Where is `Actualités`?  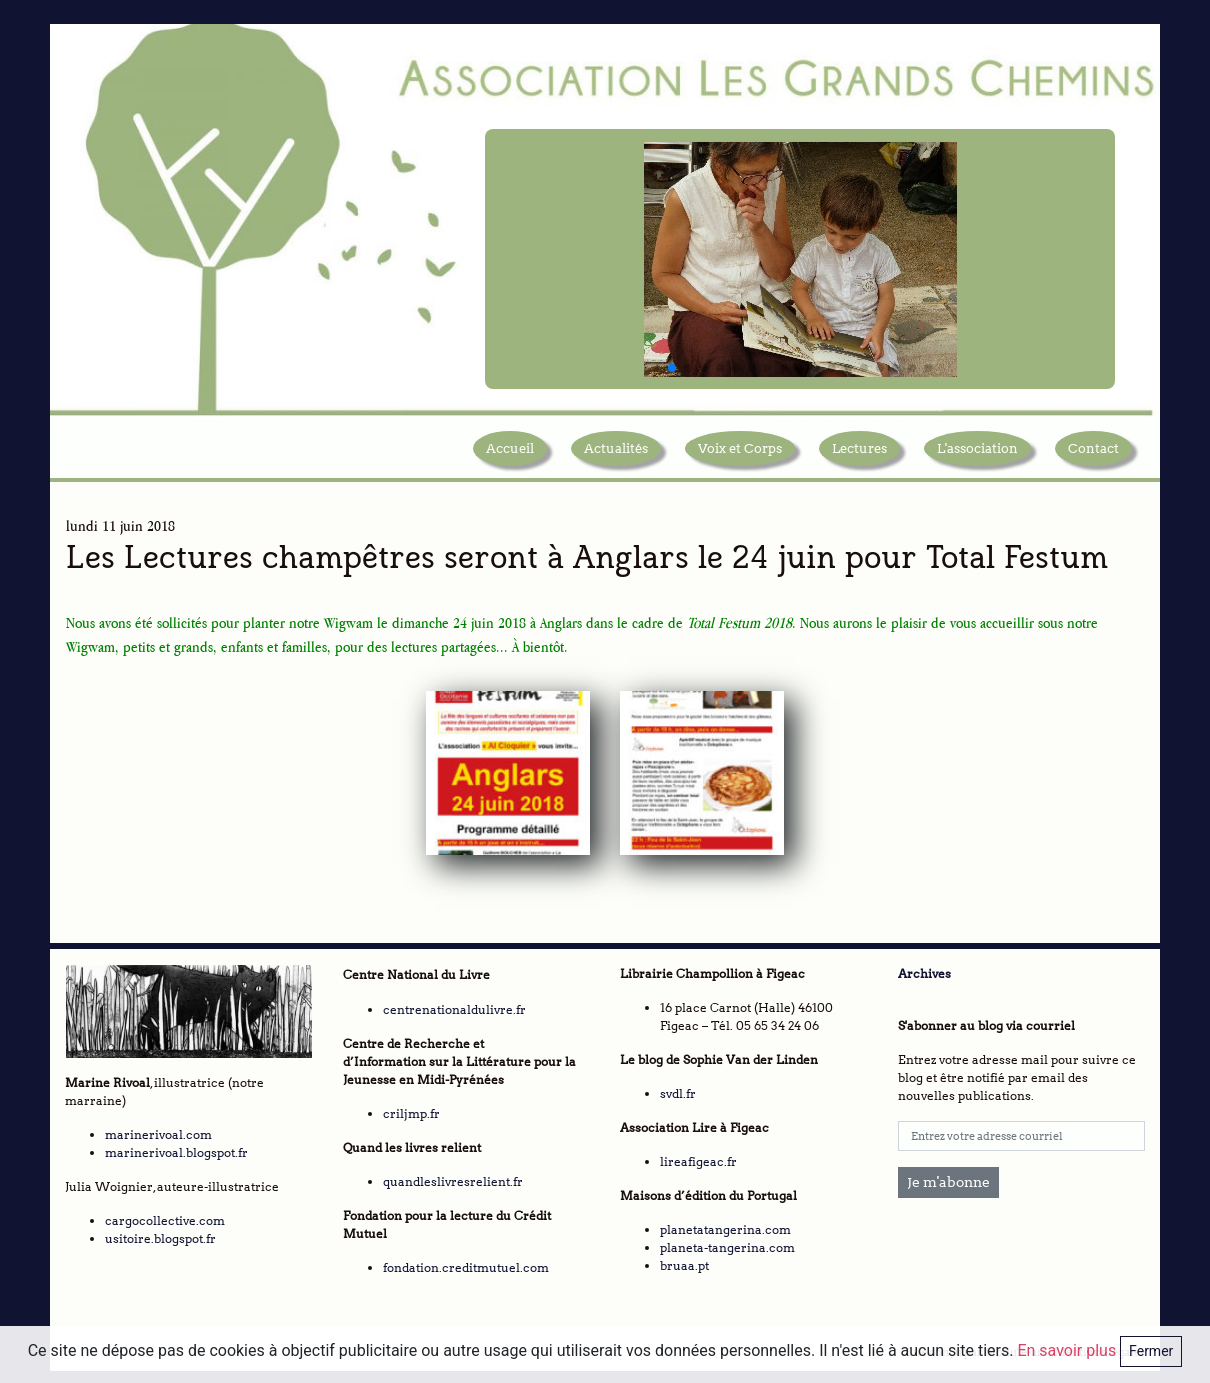 Actualités is located at coordinates (616, 453).